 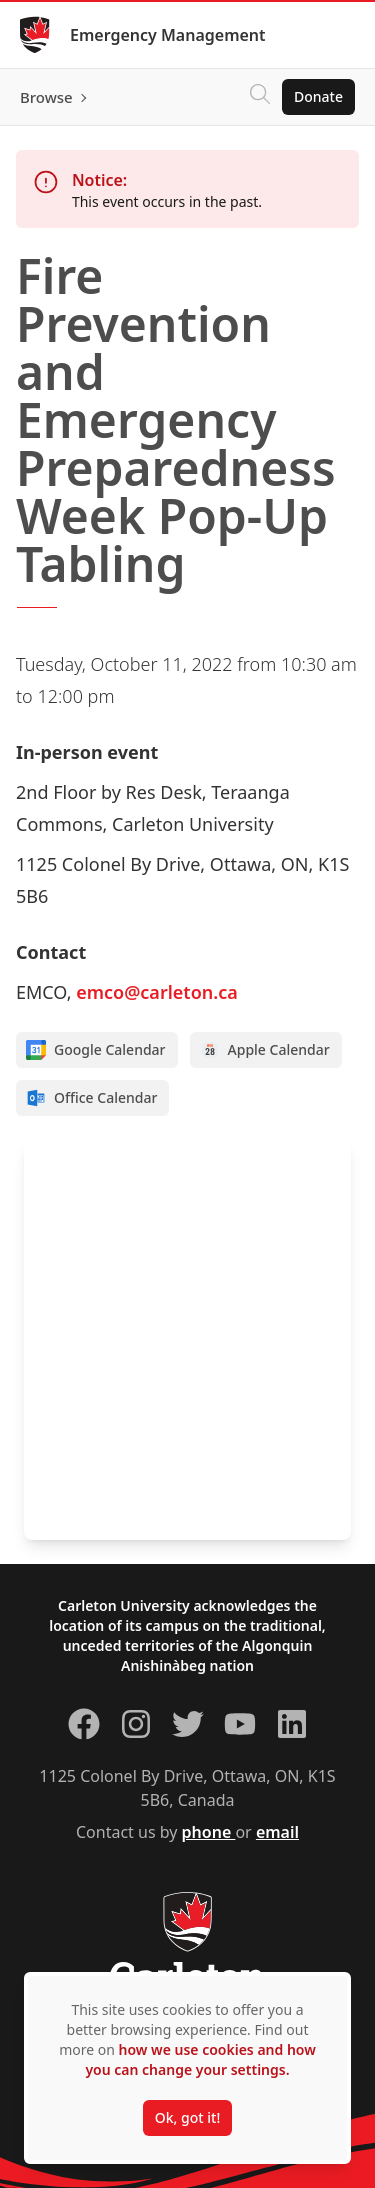 I want to click on Apple Calendar [Add to Apple calendar], so click(x=265, y=1050).